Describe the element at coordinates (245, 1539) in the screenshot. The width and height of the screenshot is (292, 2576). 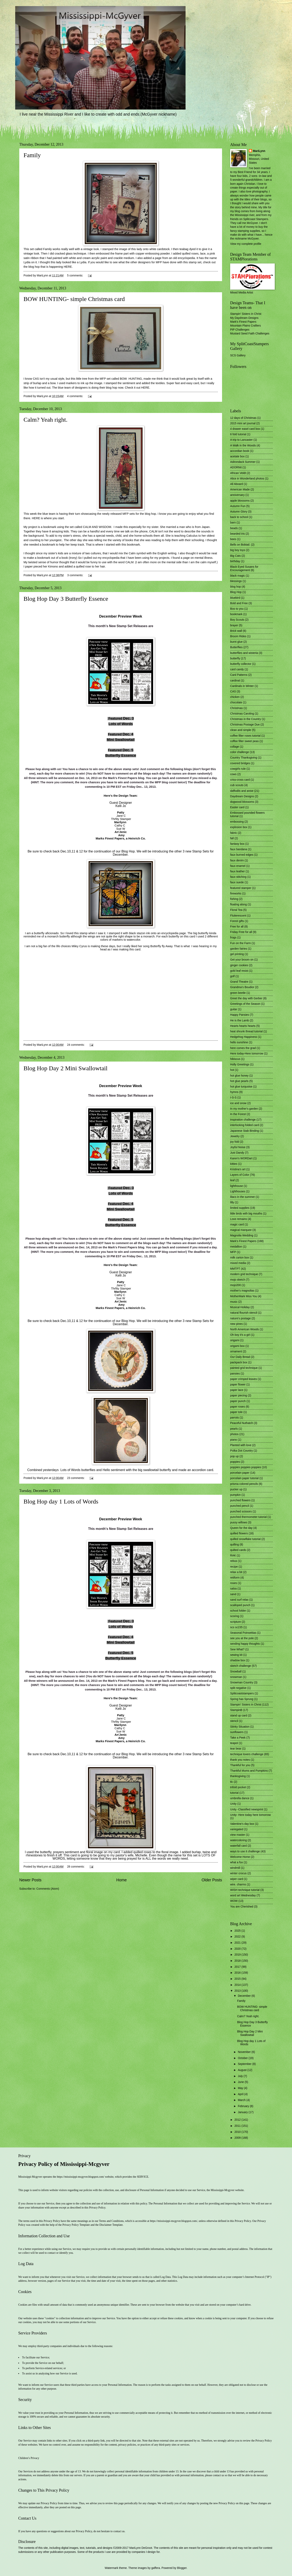
I see `quilled snowflake tutorial` at that location.